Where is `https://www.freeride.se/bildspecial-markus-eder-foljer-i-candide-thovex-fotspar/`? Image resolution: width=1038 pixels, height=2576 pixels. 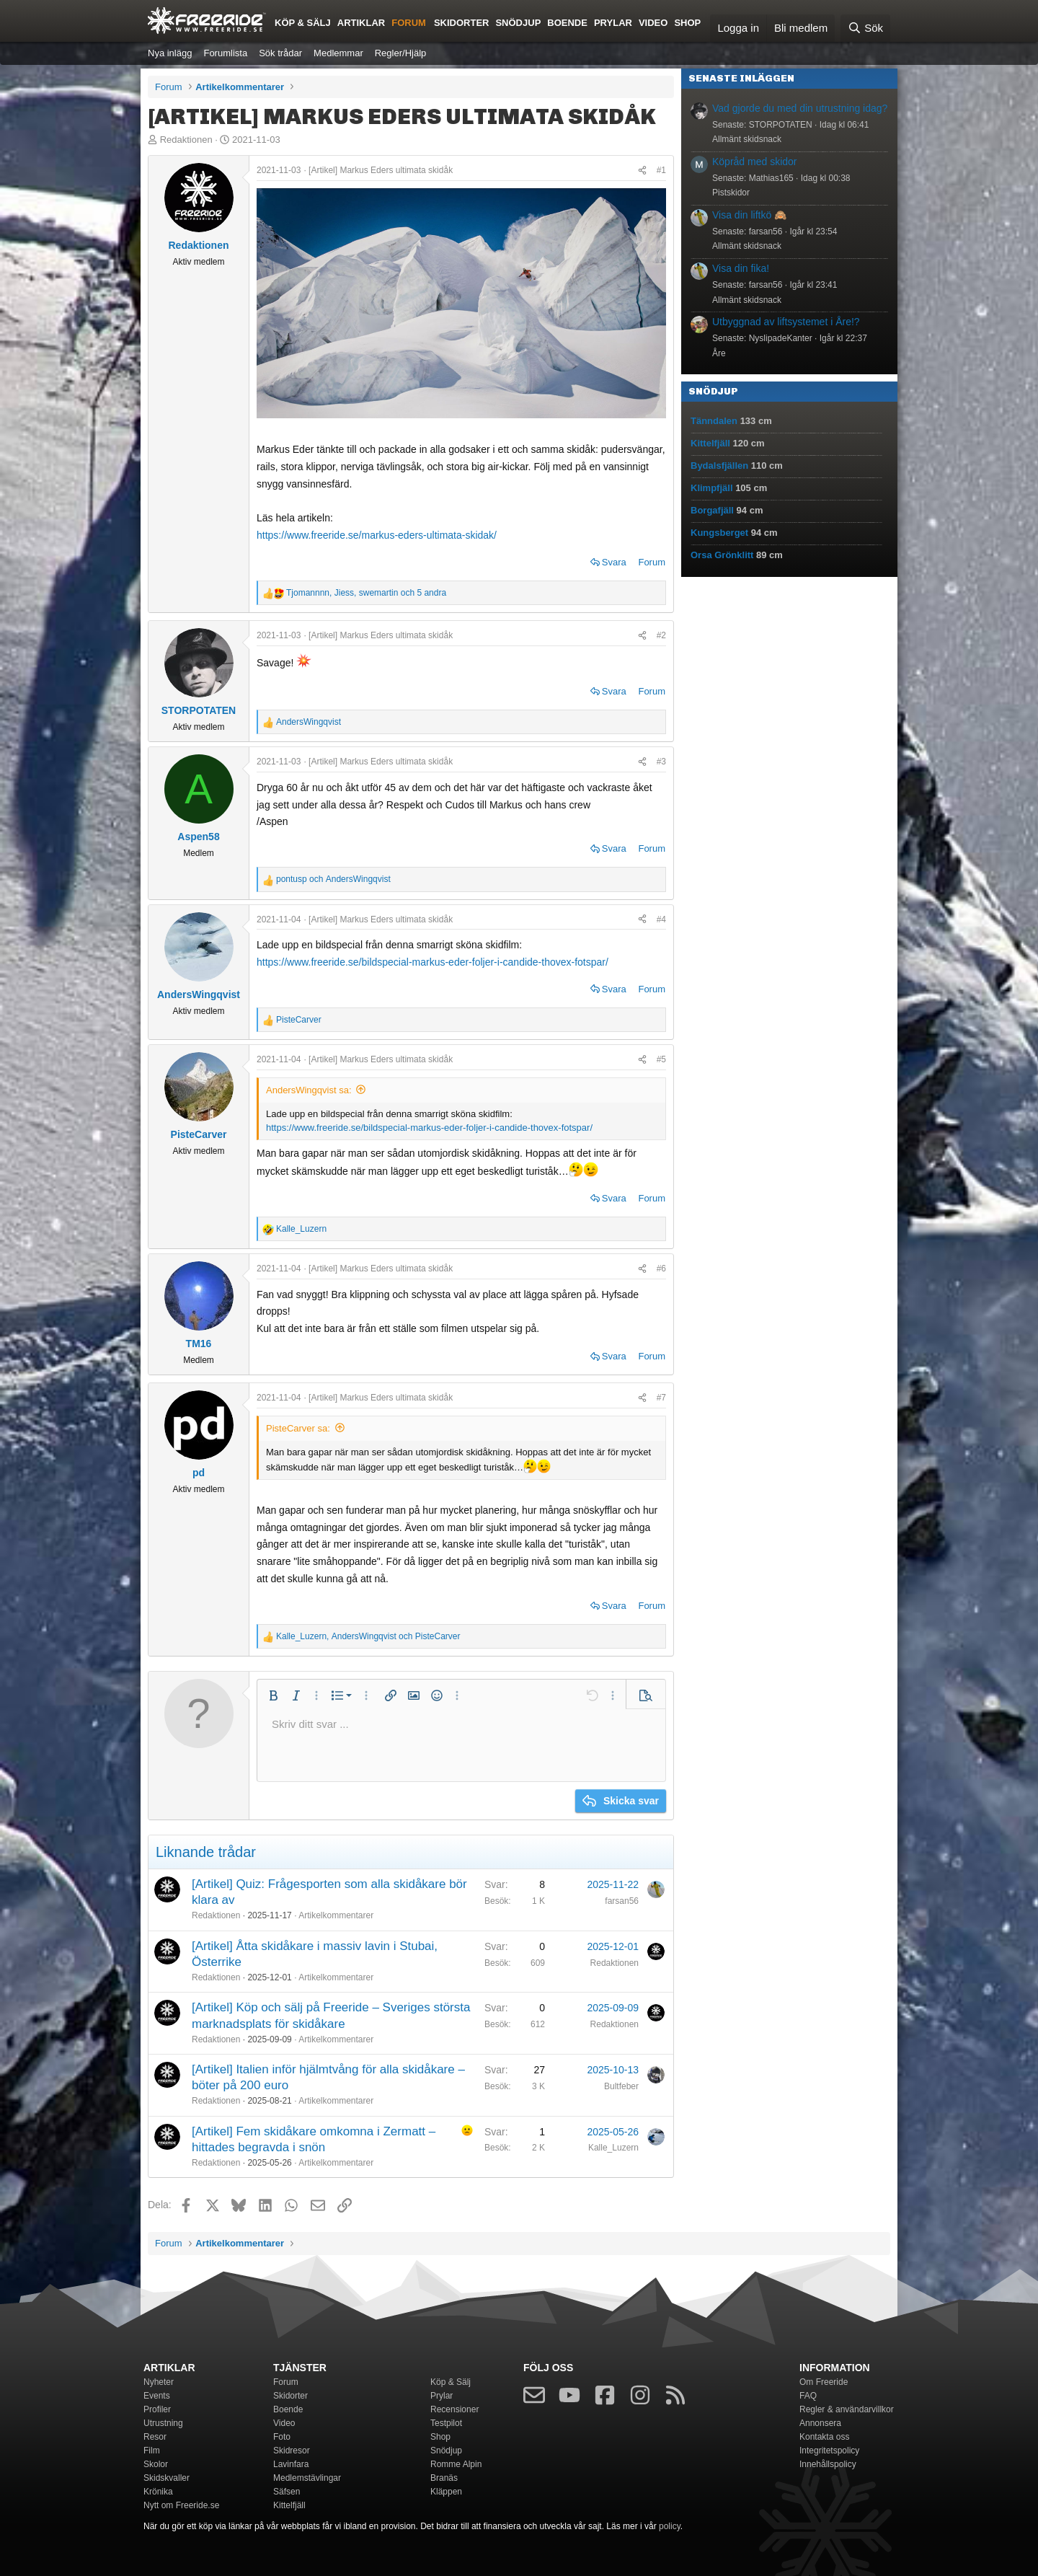
https://www.freeride.se/bildspecial-markus-eder-foljer-i-candide-thovex-fotspar/ is located at coordinates (432, 962).